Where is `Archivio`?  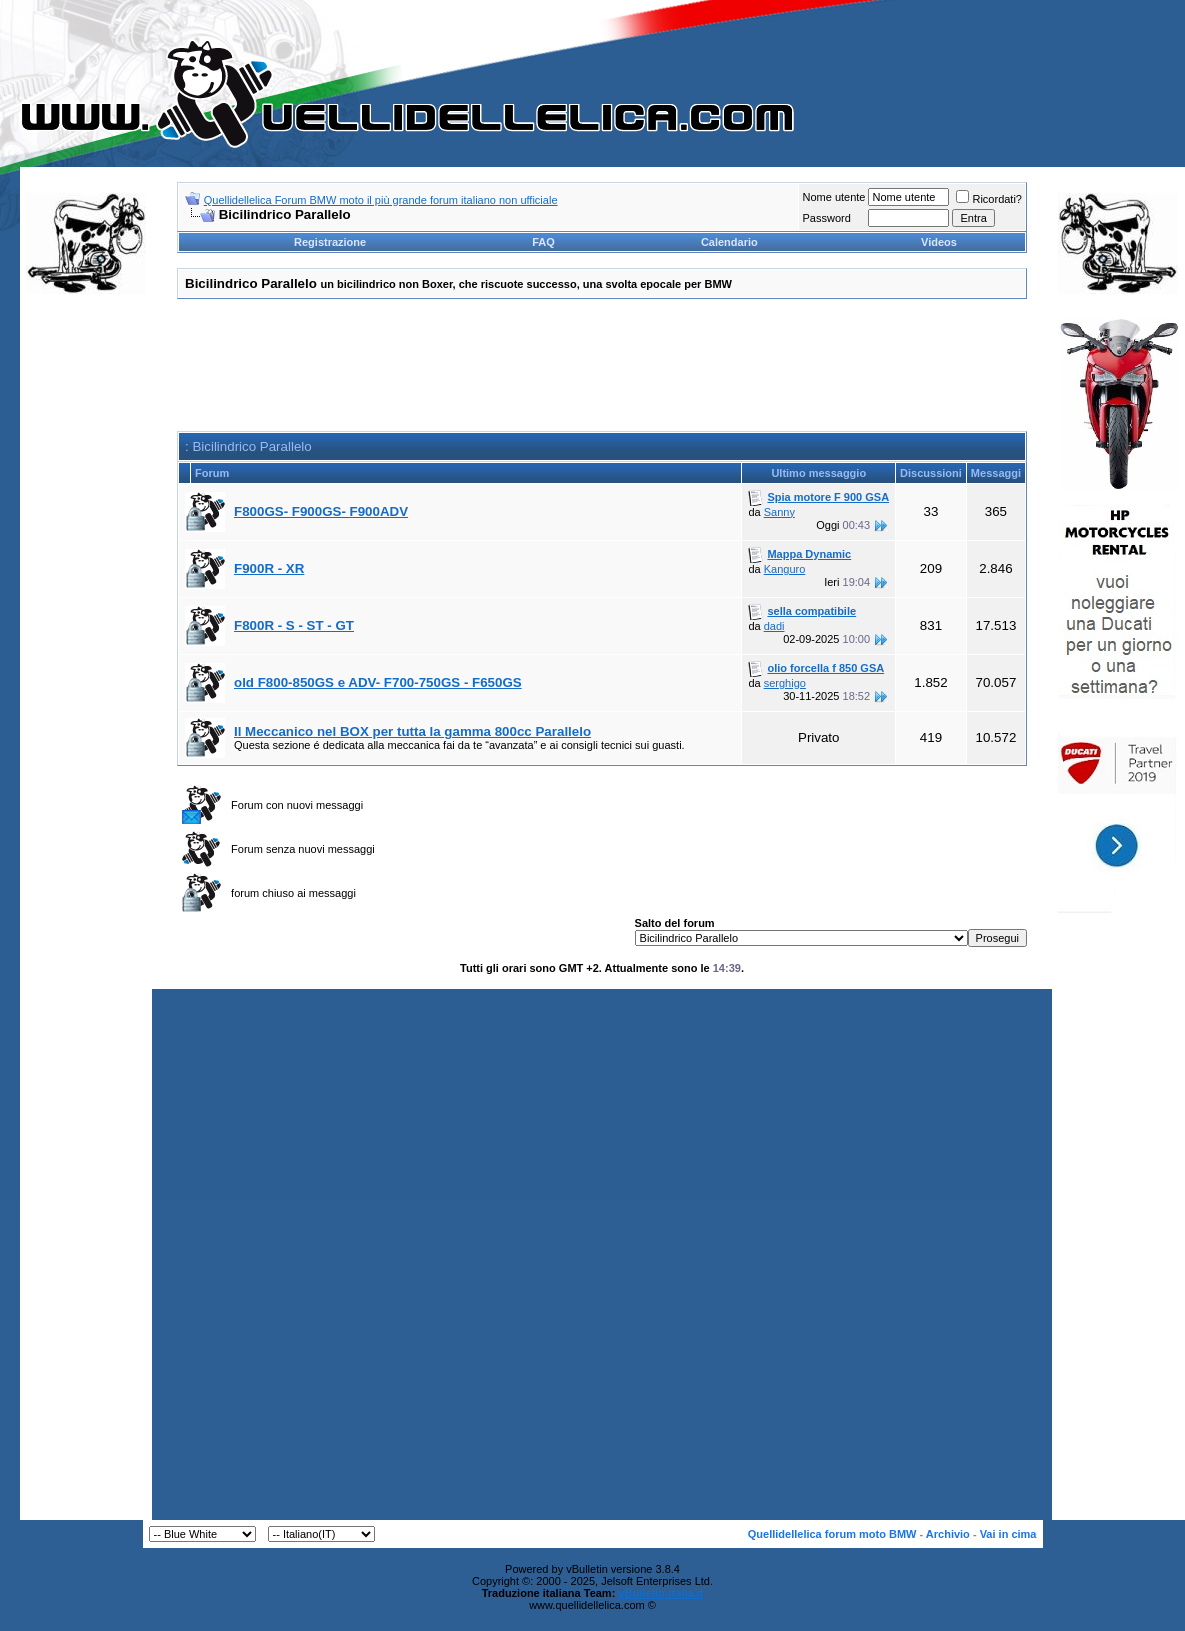 Archivio is located at coordinates (948, 1534).